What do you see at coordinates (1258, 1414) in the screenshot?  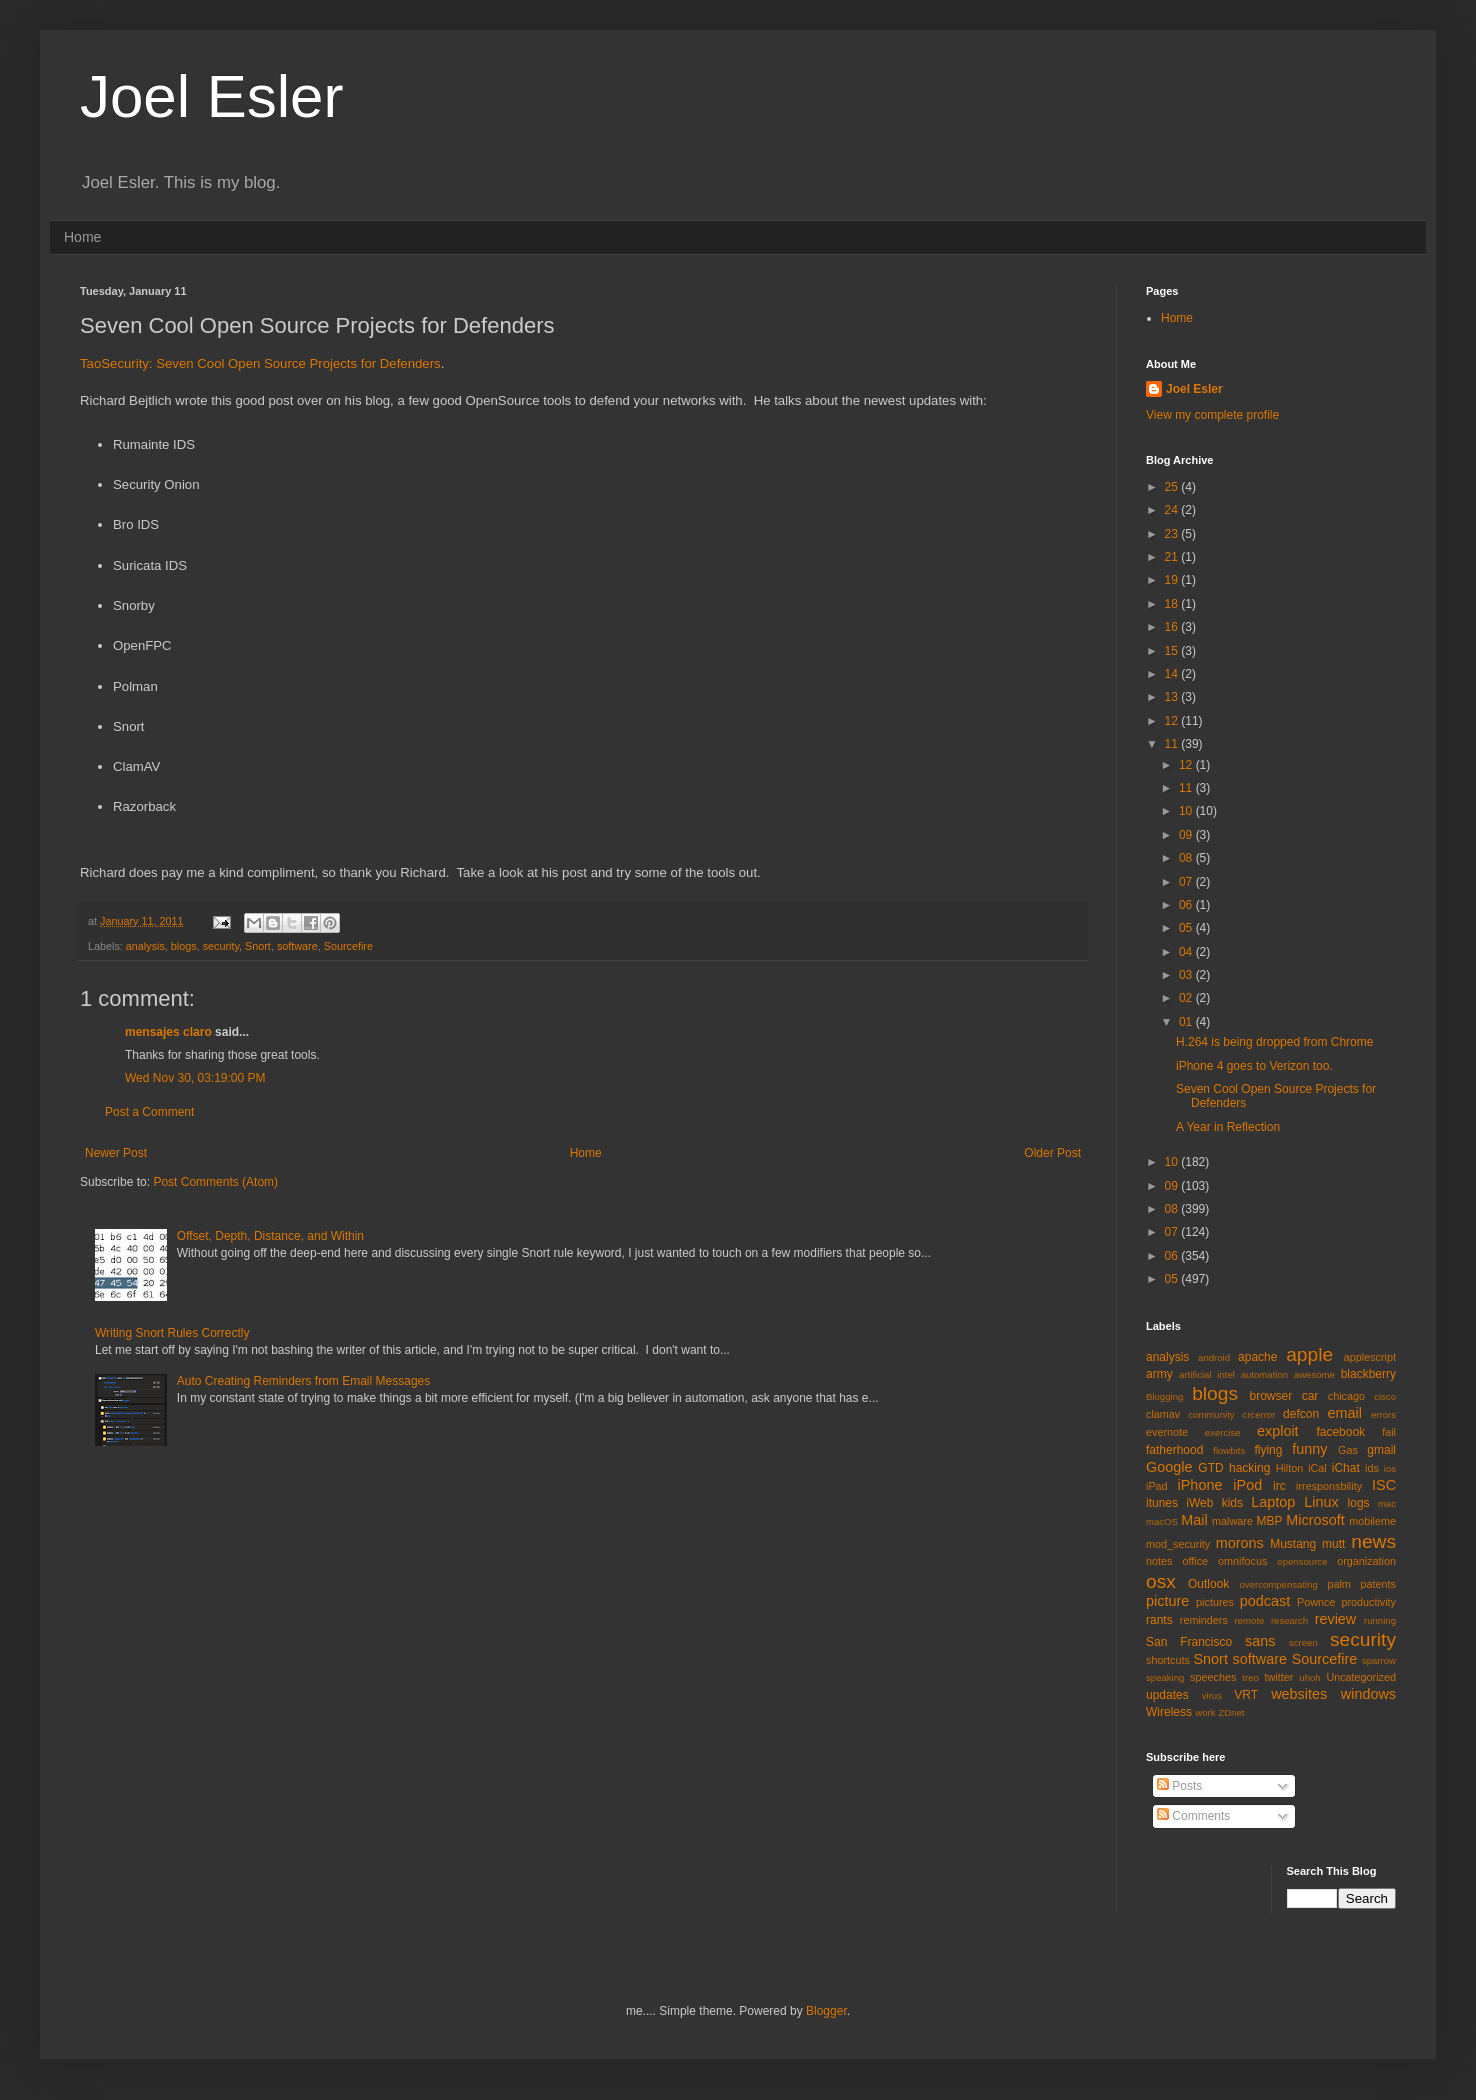 I see `crcerror` at bounding box center [1258, 1414].